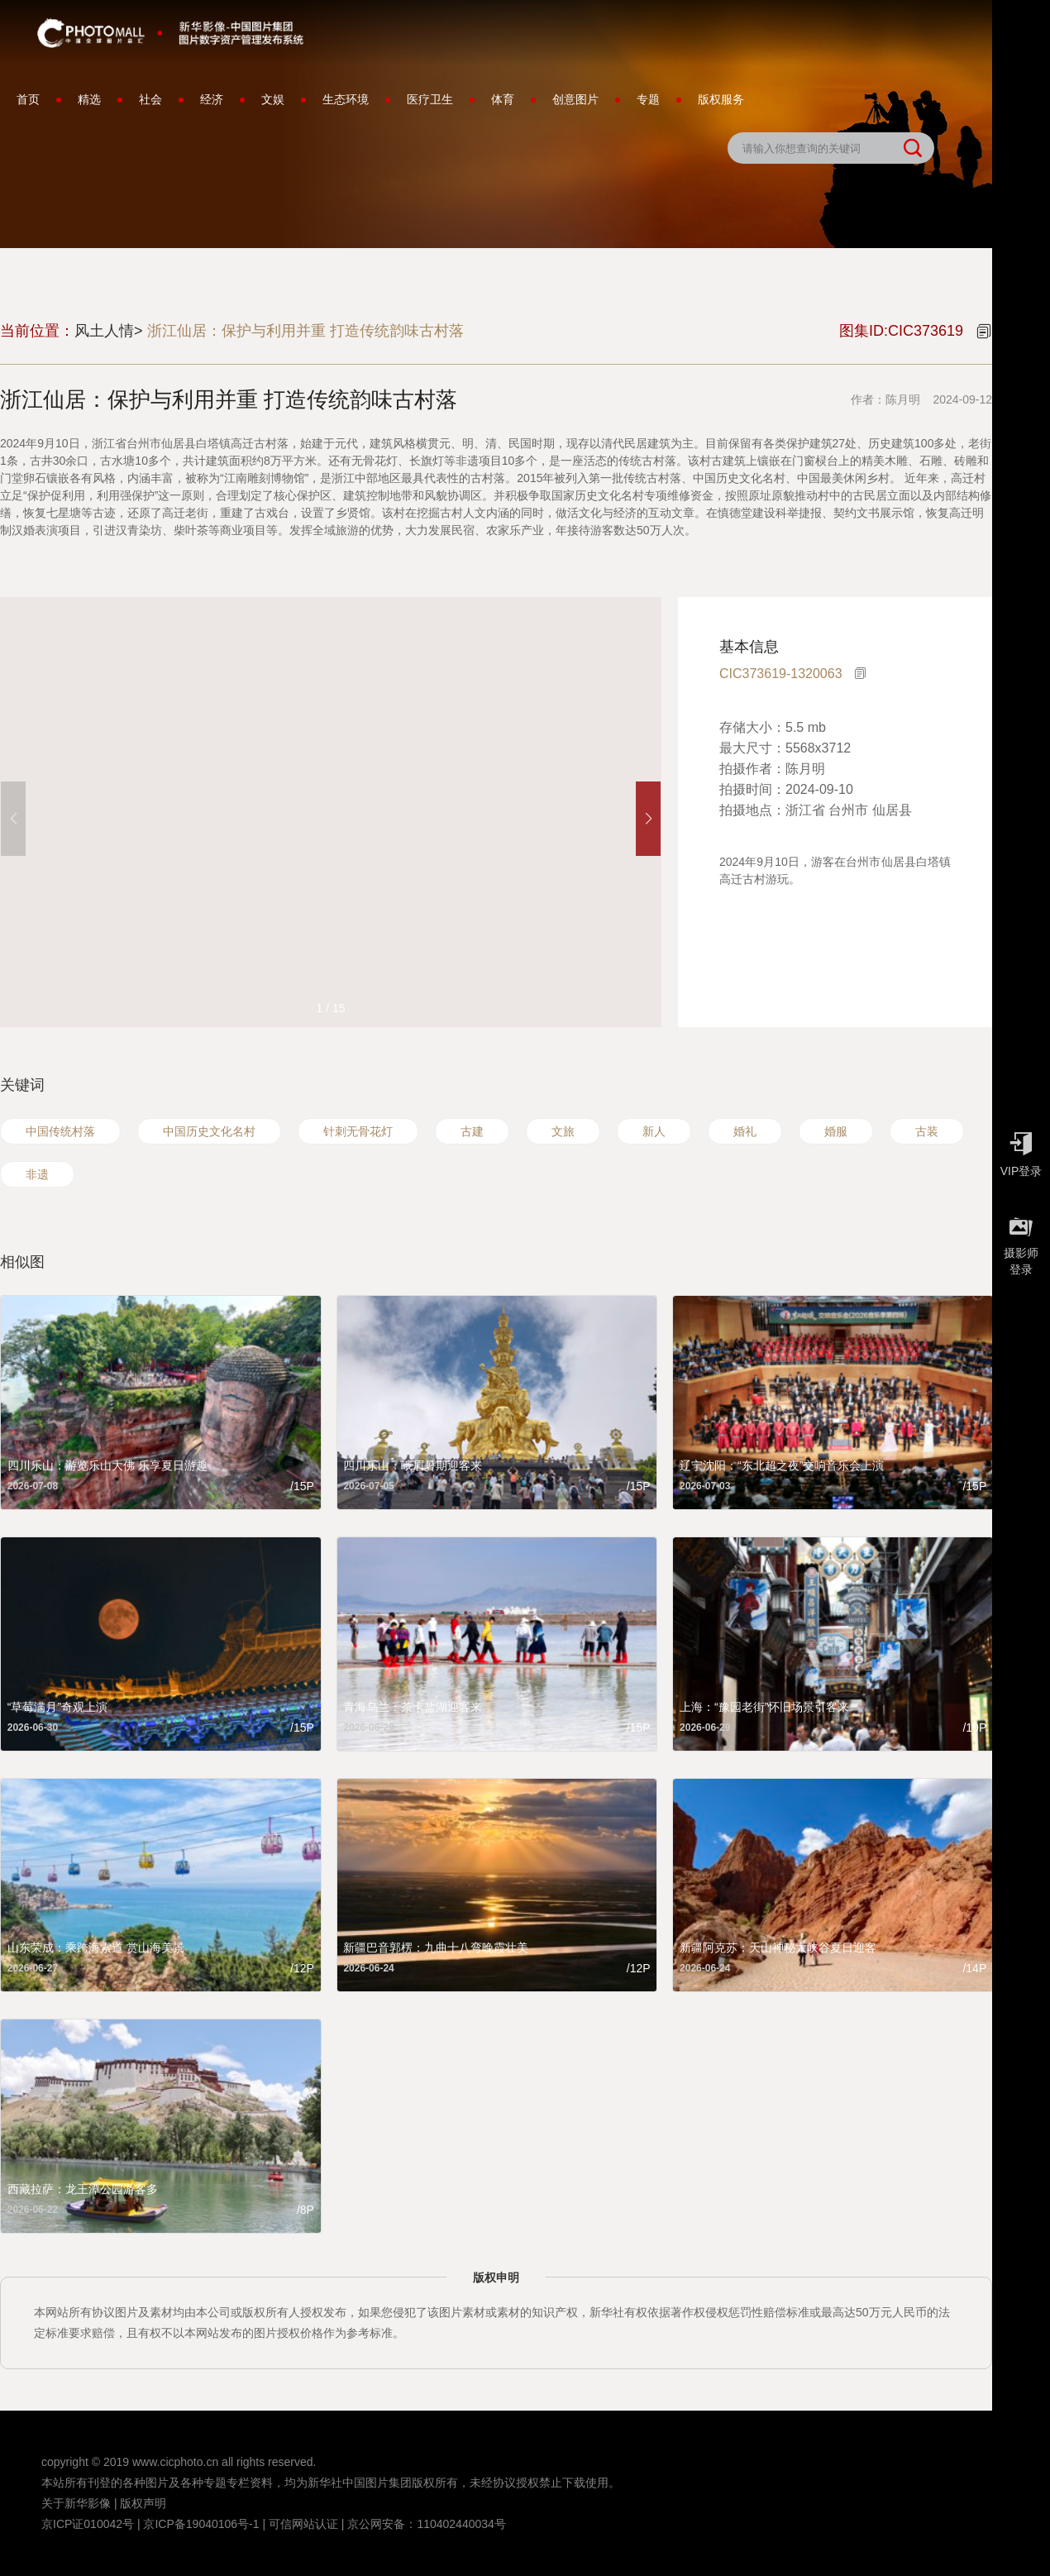  I want to click on 针刺无骨花灯, so click(358, 1131).